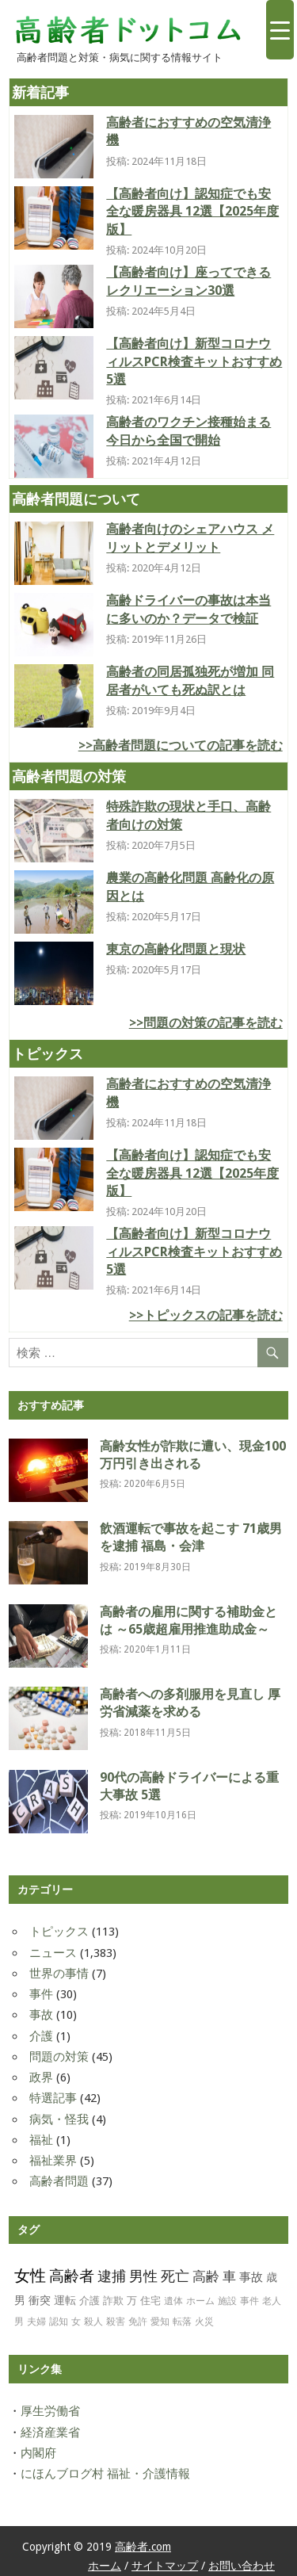 This screenshot has width=297, height=2576. What do you see at coordinates (41, 2077) in the screenshot?
I see `政界` at bounding box center [41, 2077].